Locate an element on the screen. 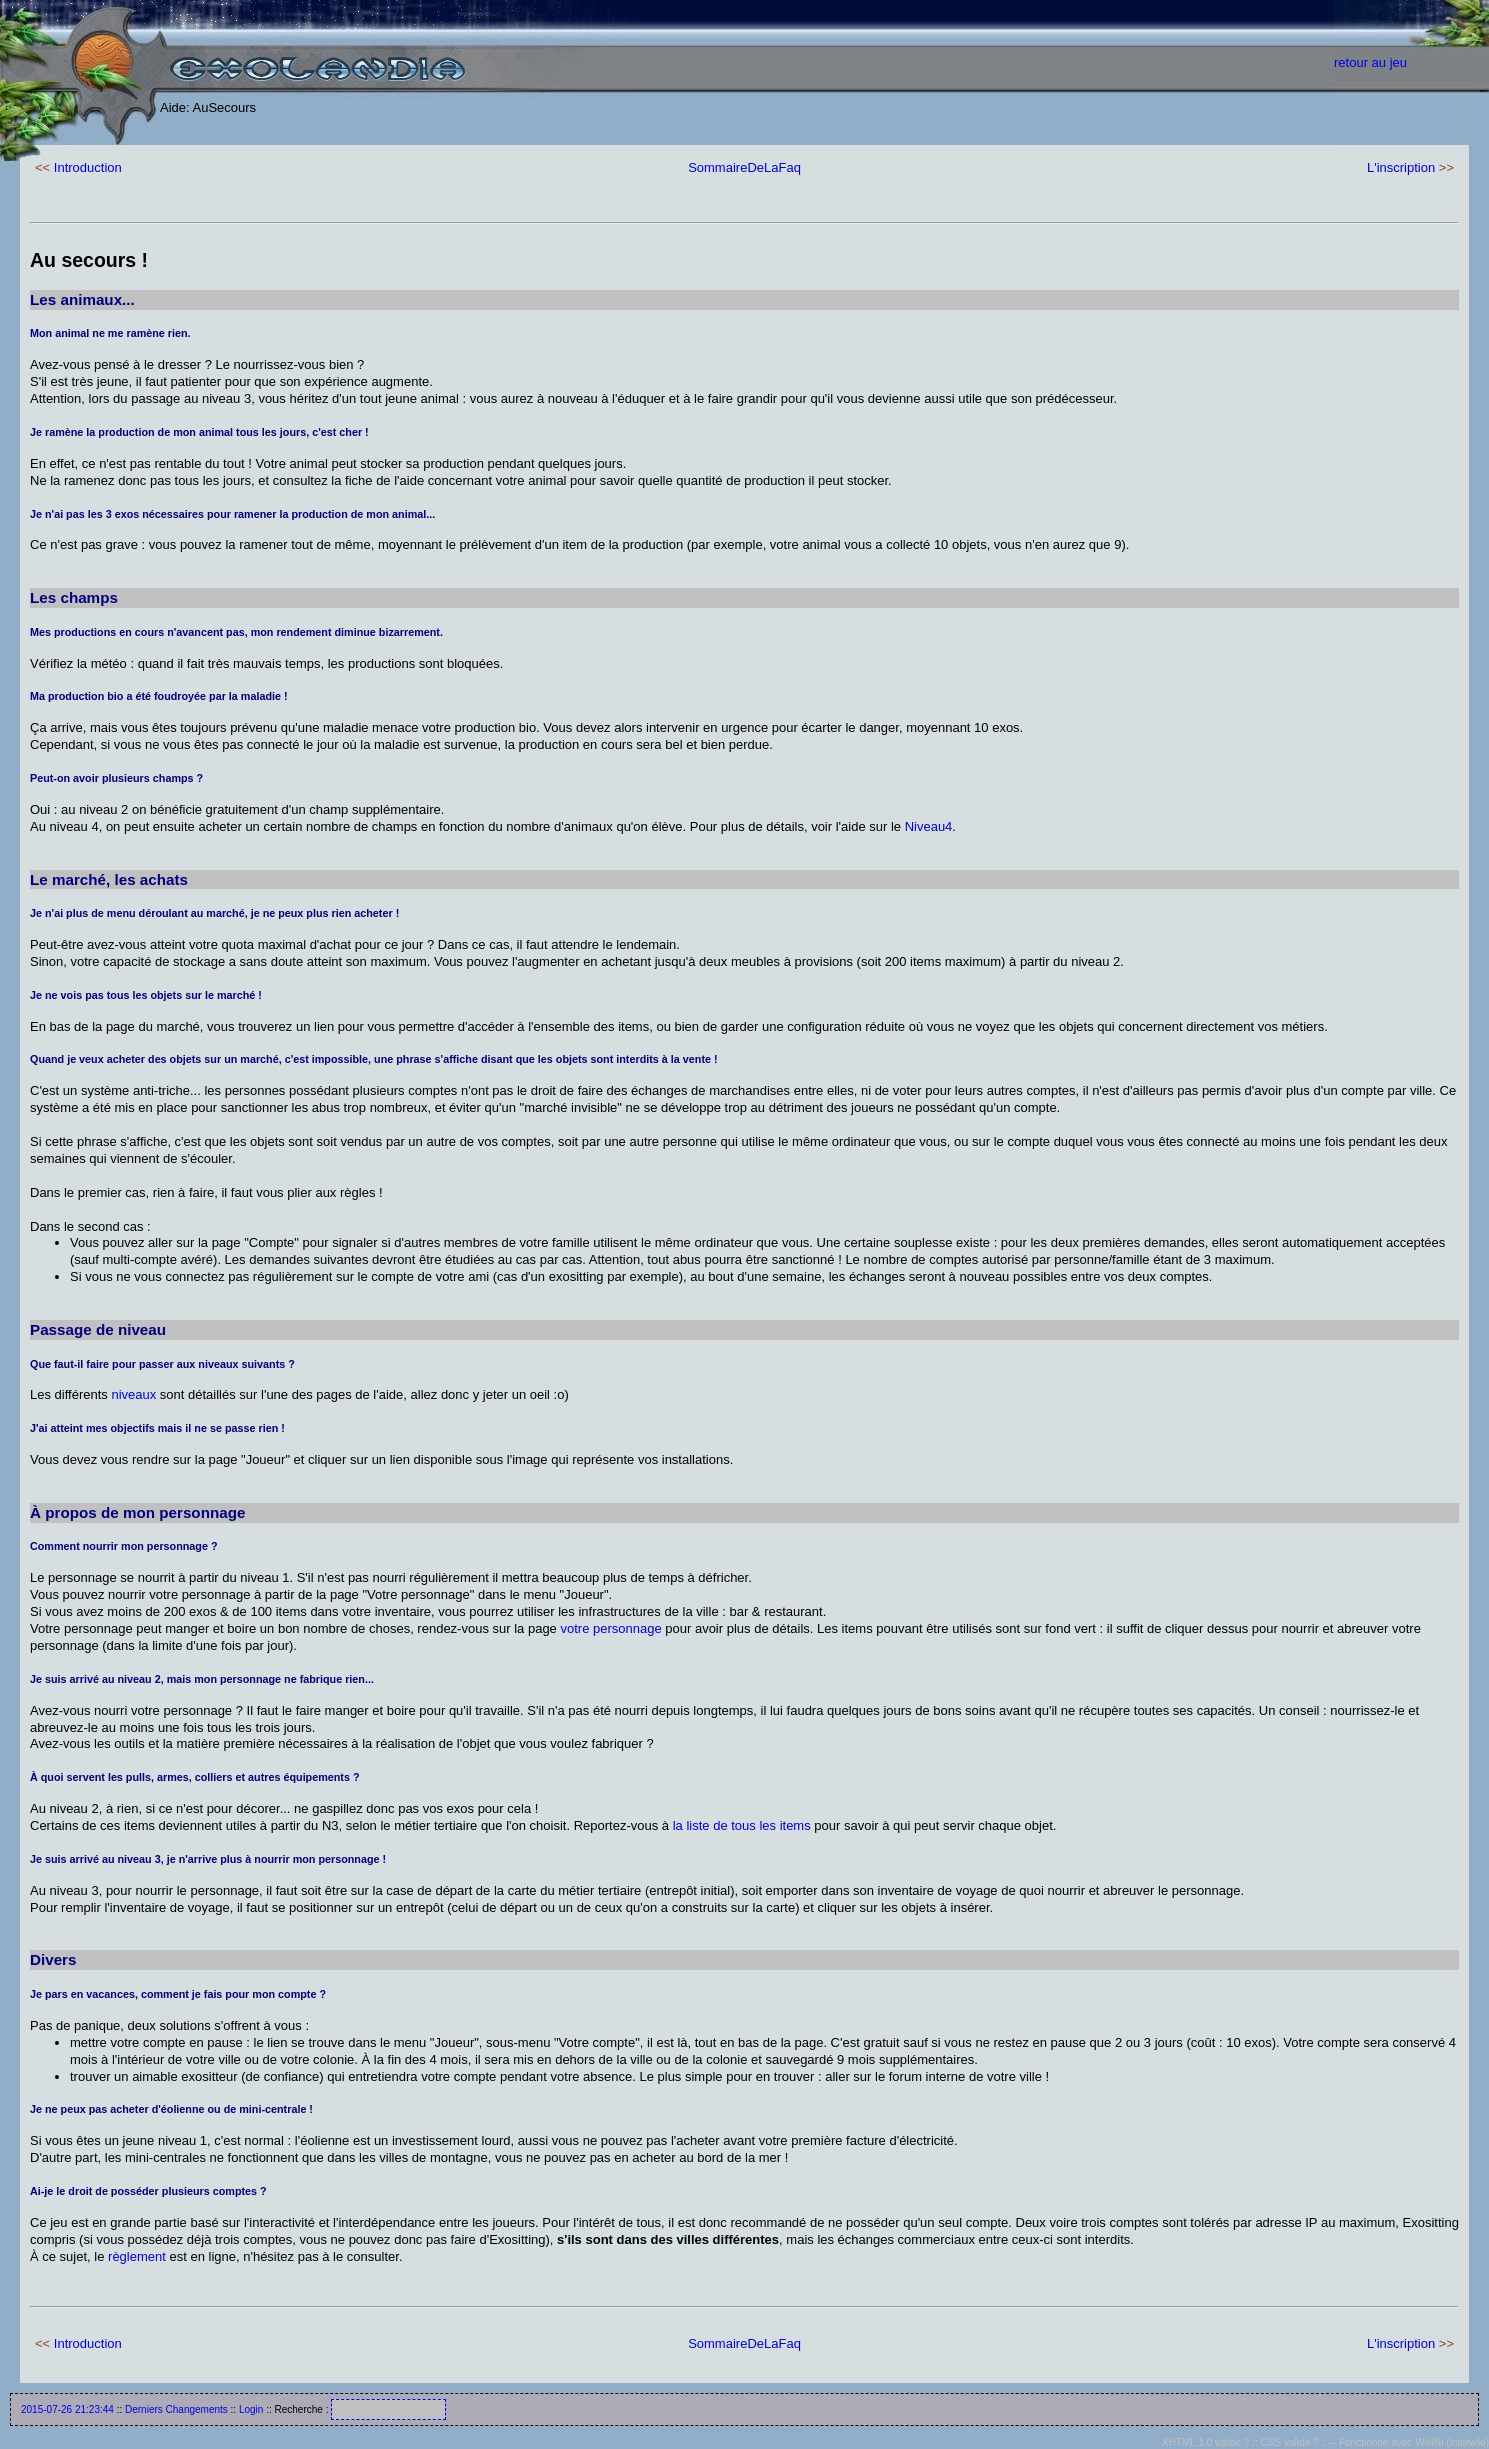  Introduction is located at coordinates (88, 167).